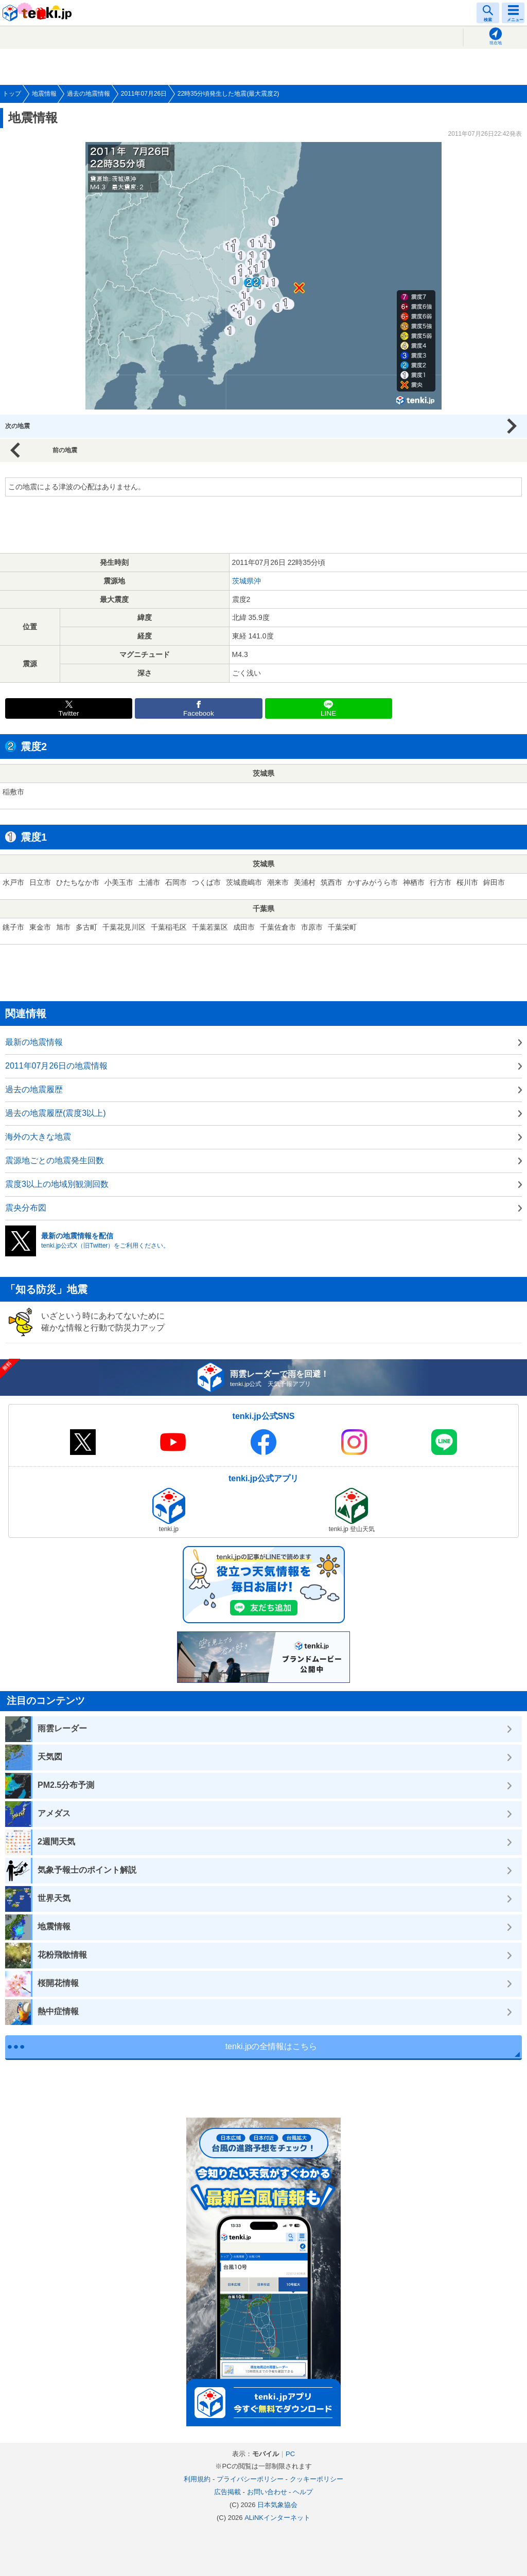 This screenshot has height=2576, width=527. Describe the element at coordinates (328, 713) in the screenshot. I see `LINE` at that location.